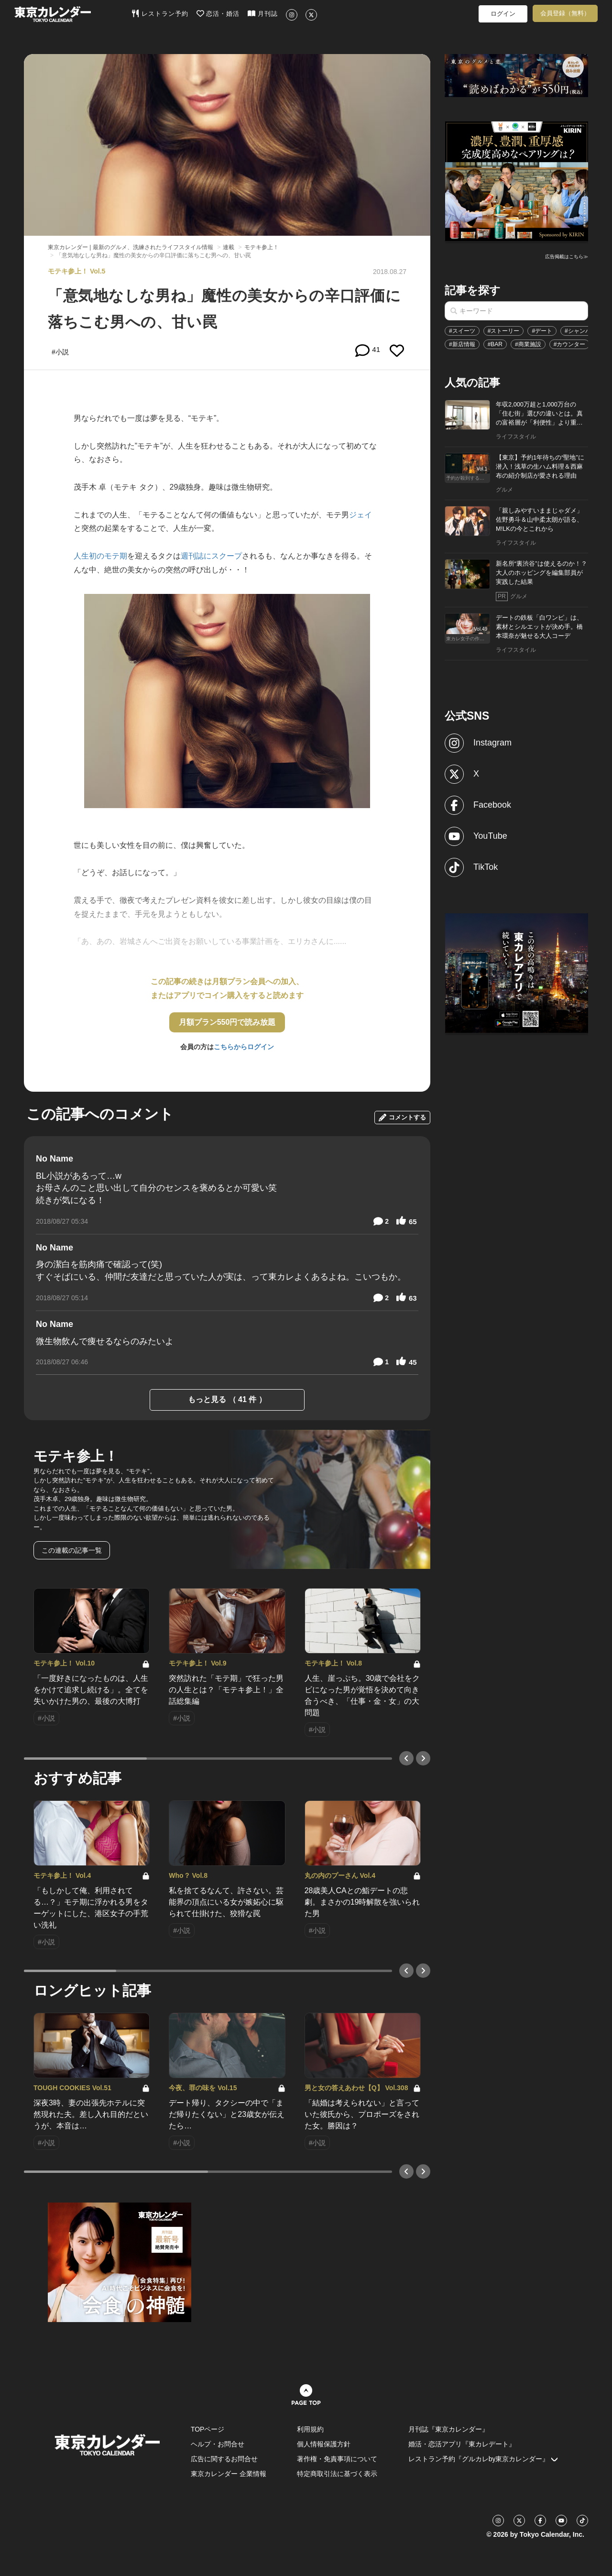  I want to click on #スイーツ, so click(462, 331).